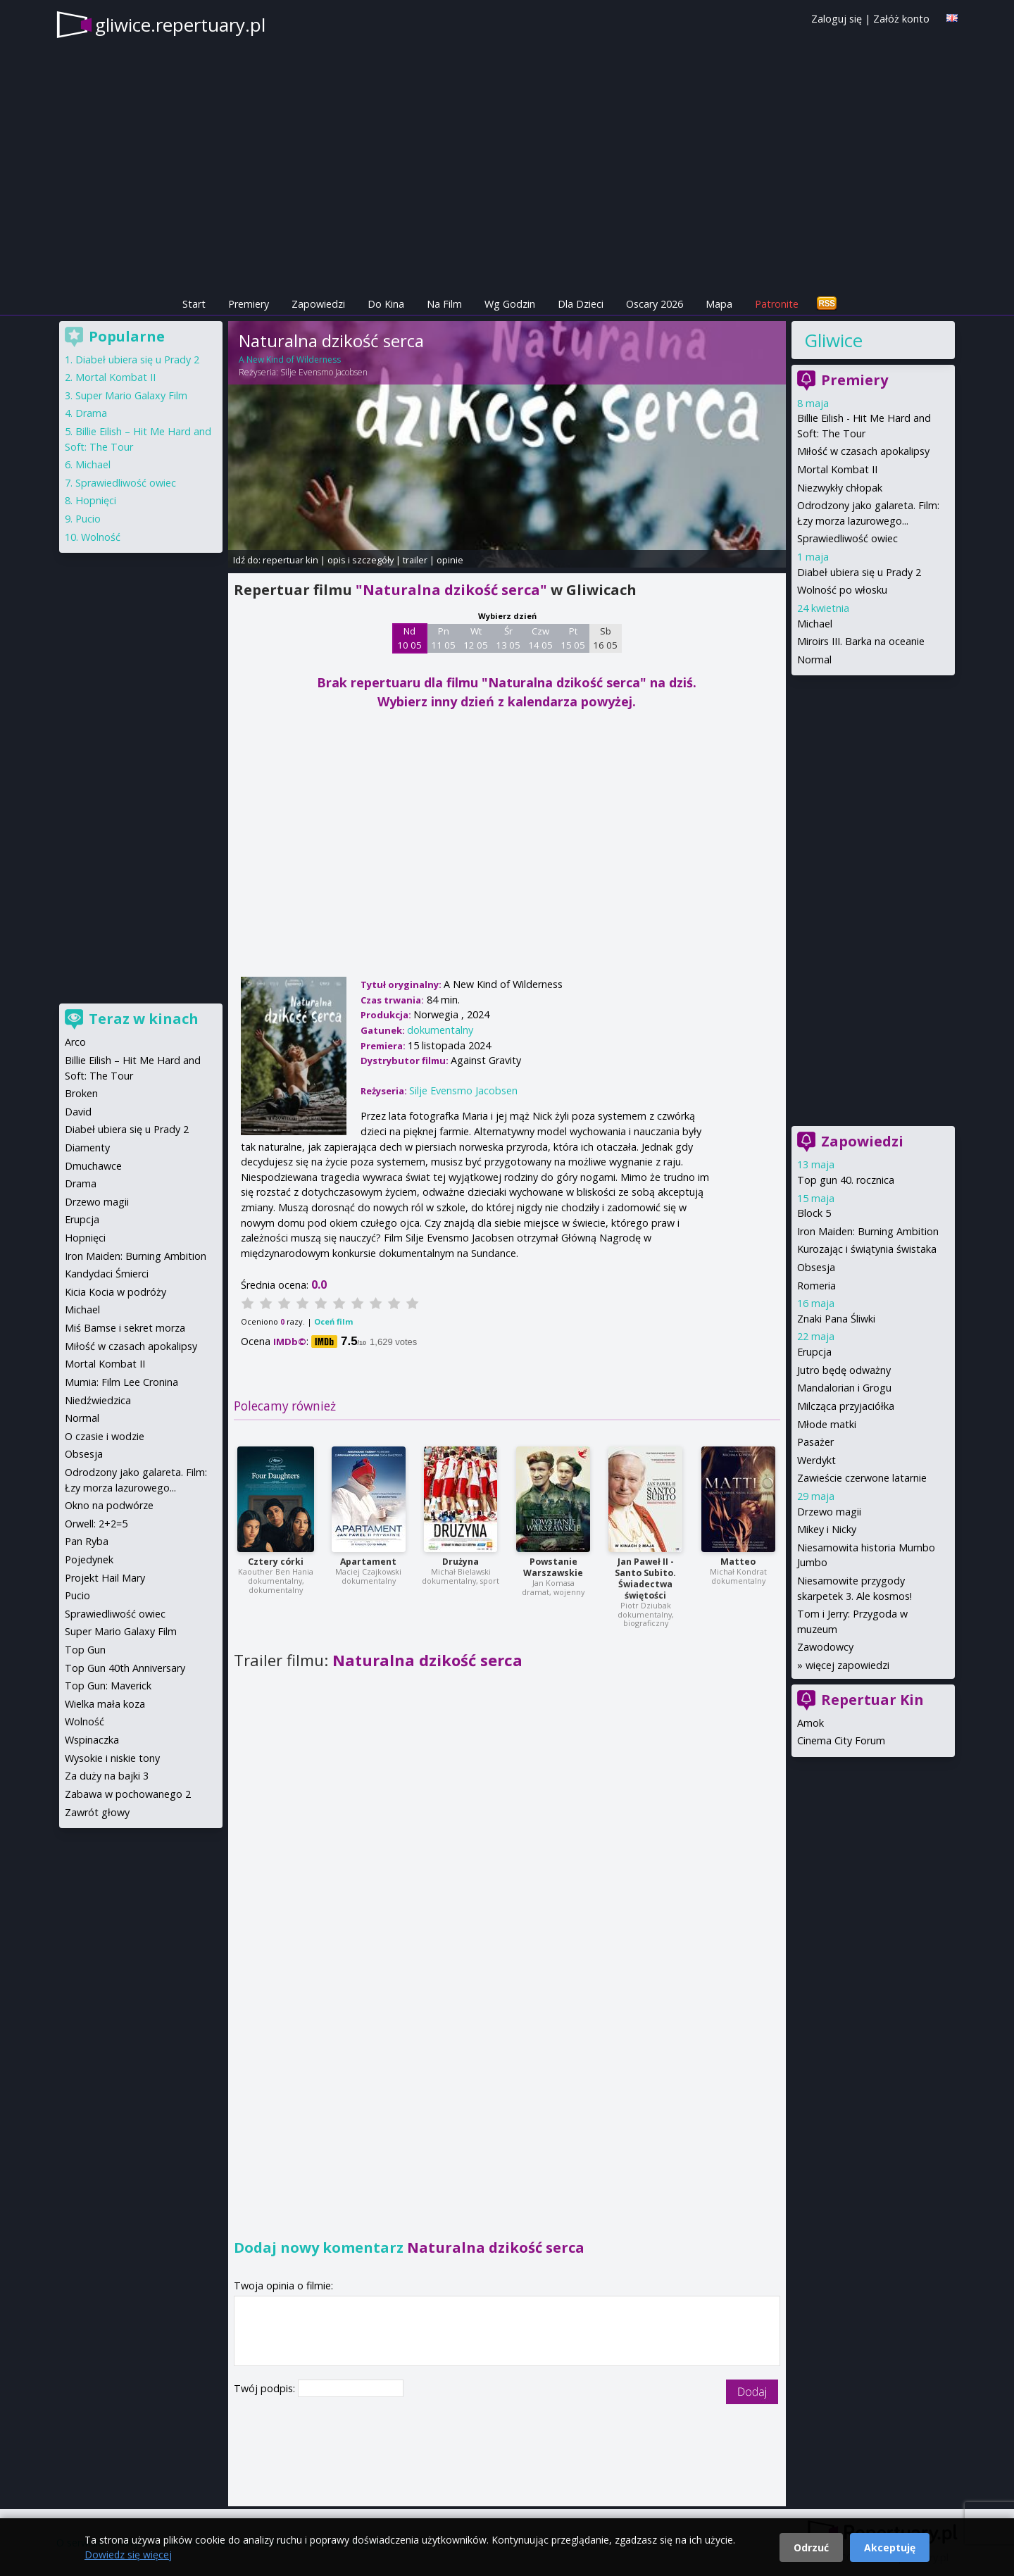 The height and width of the screenshot is (2576, 1014). Describe the element at coordinates (97, 1812) in the screenshot. I see `Zawrót głowy` at that location.